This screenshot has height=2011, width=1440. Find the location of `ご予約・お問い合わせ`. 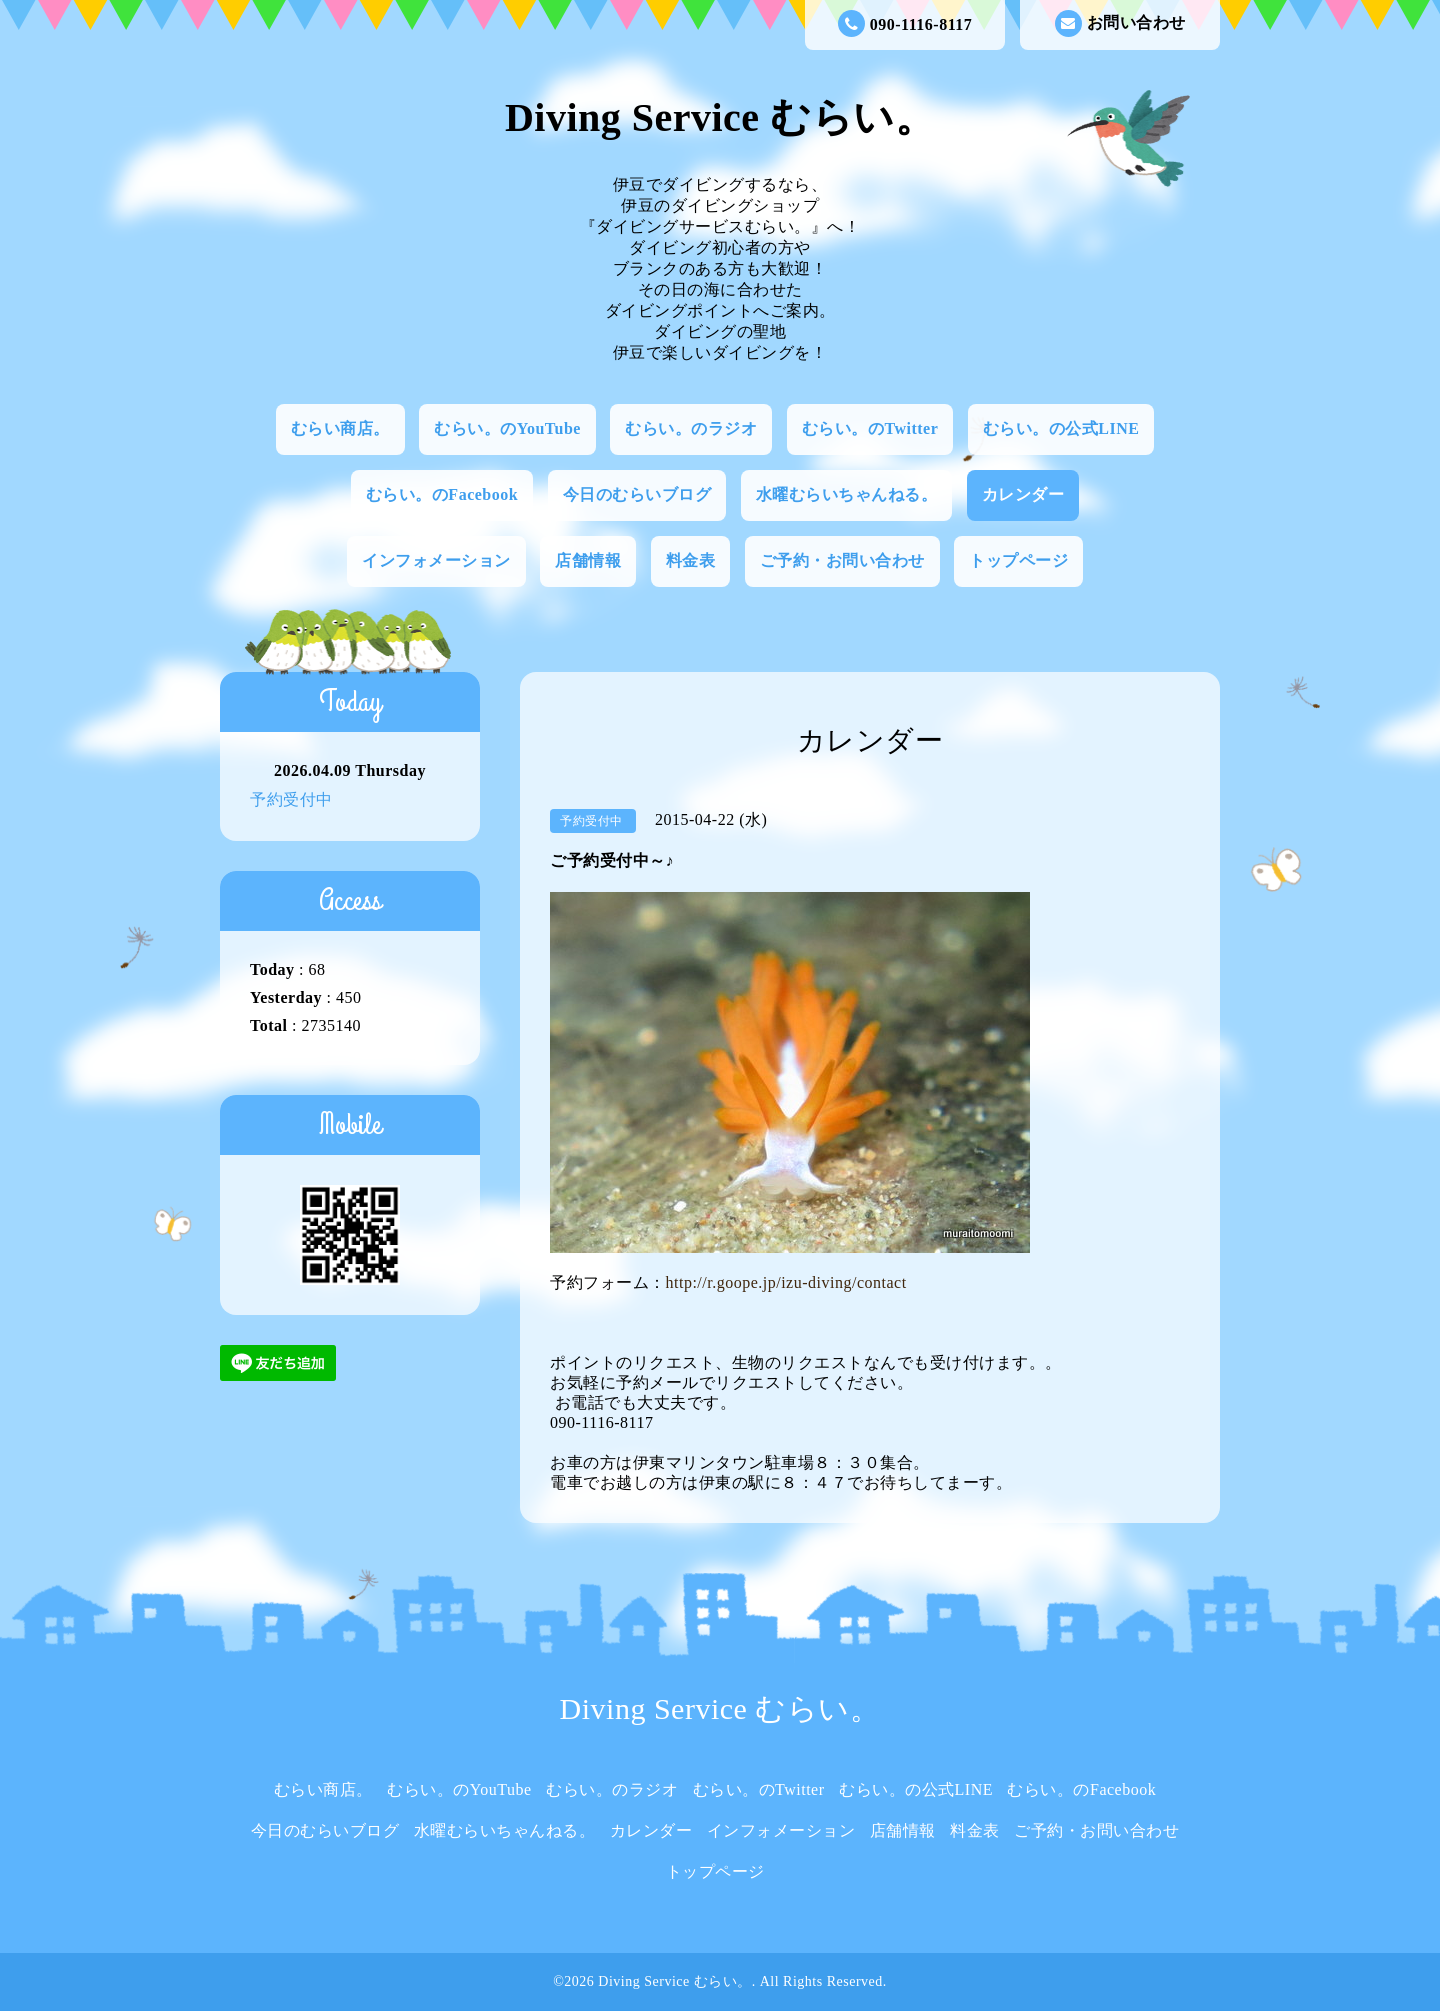

ご予約・お問い合わせ is located at coordinates (842, 560).